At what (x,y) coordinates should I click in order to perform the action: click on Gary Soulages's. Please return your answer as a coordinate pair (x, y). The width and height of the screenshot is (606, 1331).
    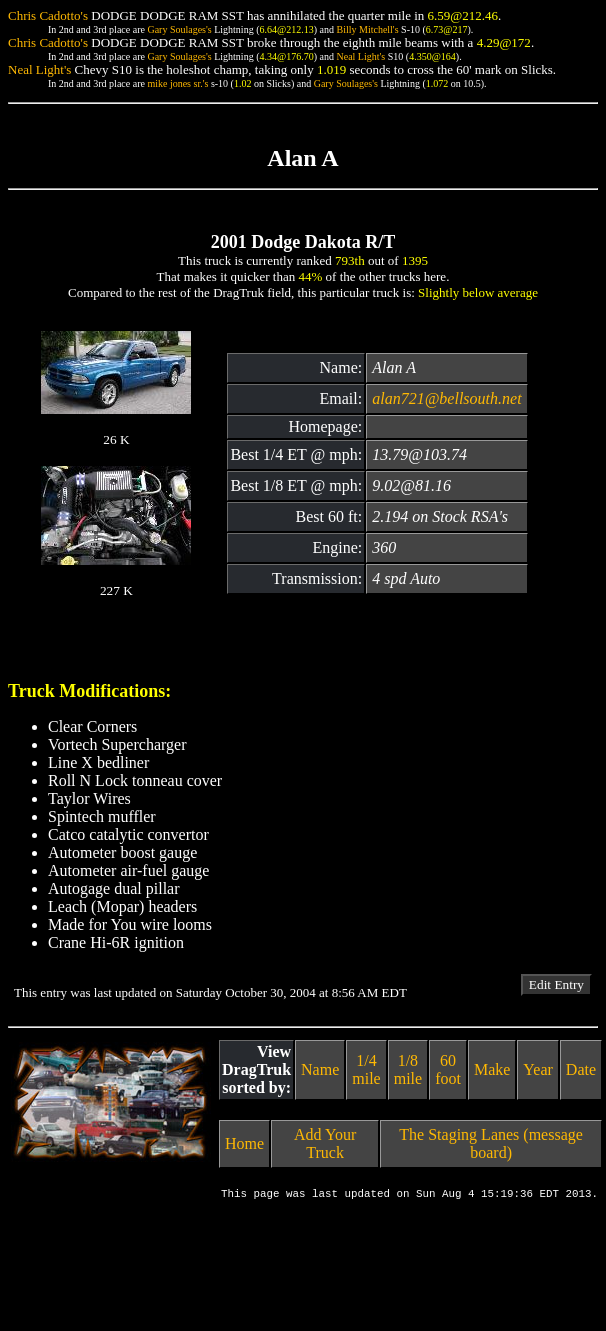
    Looking at the image, I should click on (179, 29).